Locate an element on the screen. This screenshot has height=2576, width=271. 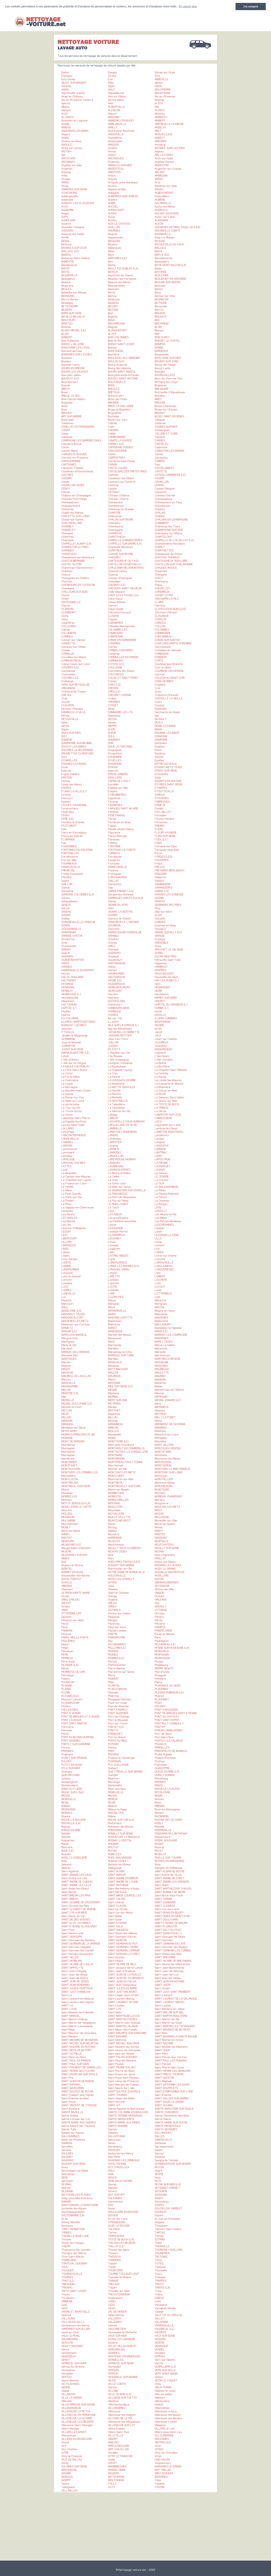
SAINT BRIEUC is located at coordinates (70, 1898).